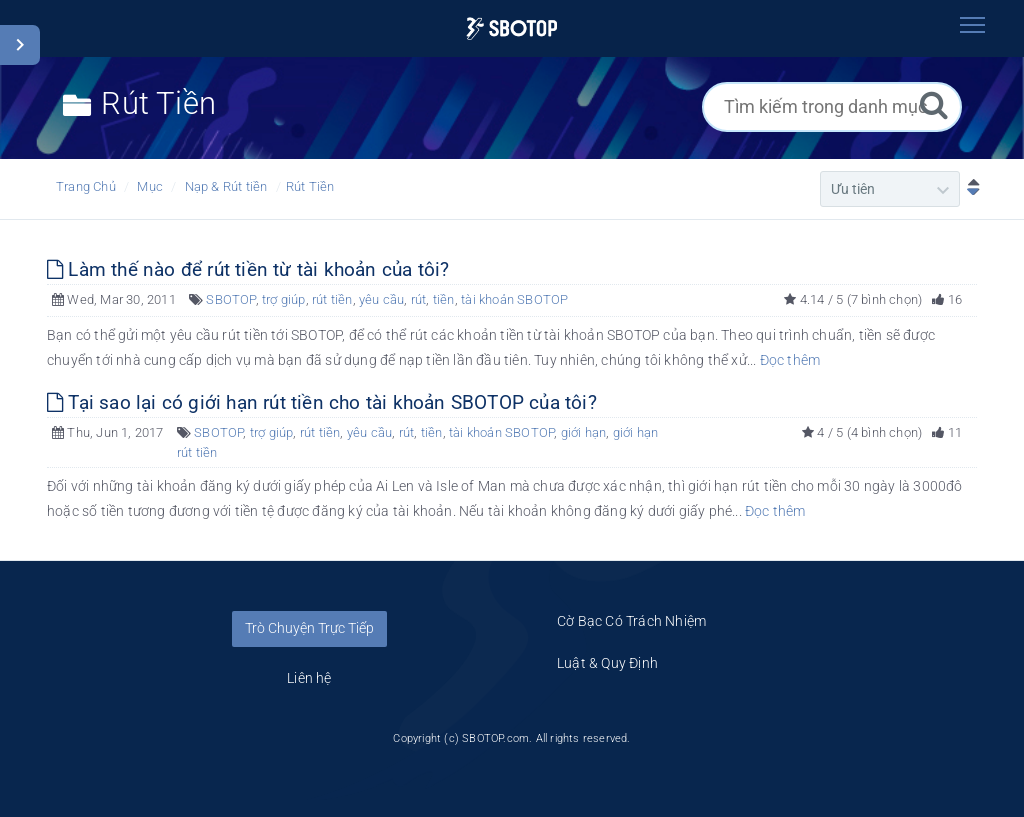 The height and width of the screenshot is (817, 1024). What do you see at coordinates (969, 189) in the screenshot?
I see `[Sắp xếp Giảm dần]` at bounding box center [969, 189].